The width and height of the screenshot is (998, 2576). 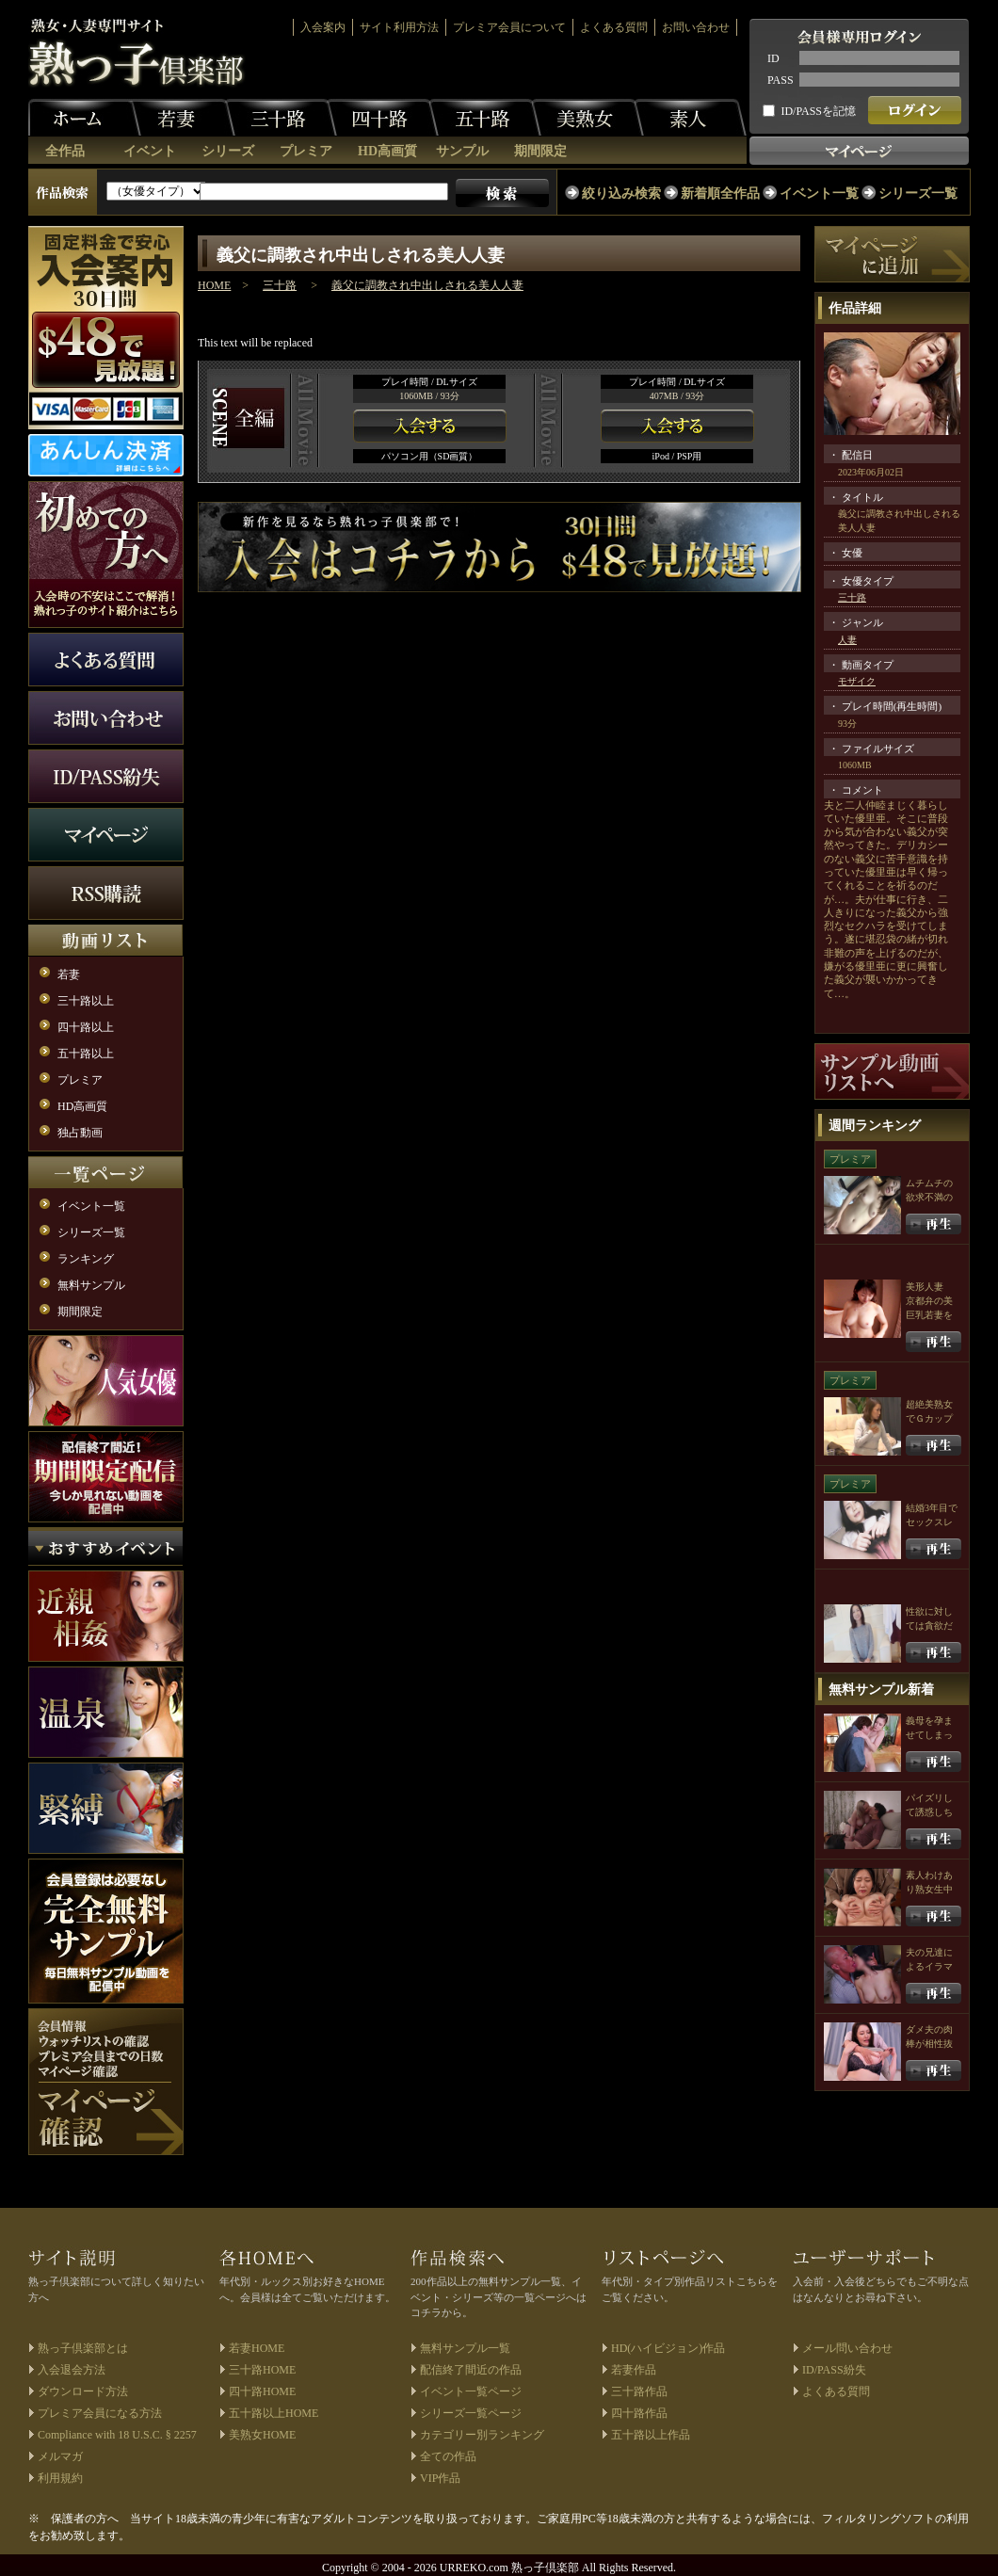 I want to click on 四十路, so click(x=382, y=118).